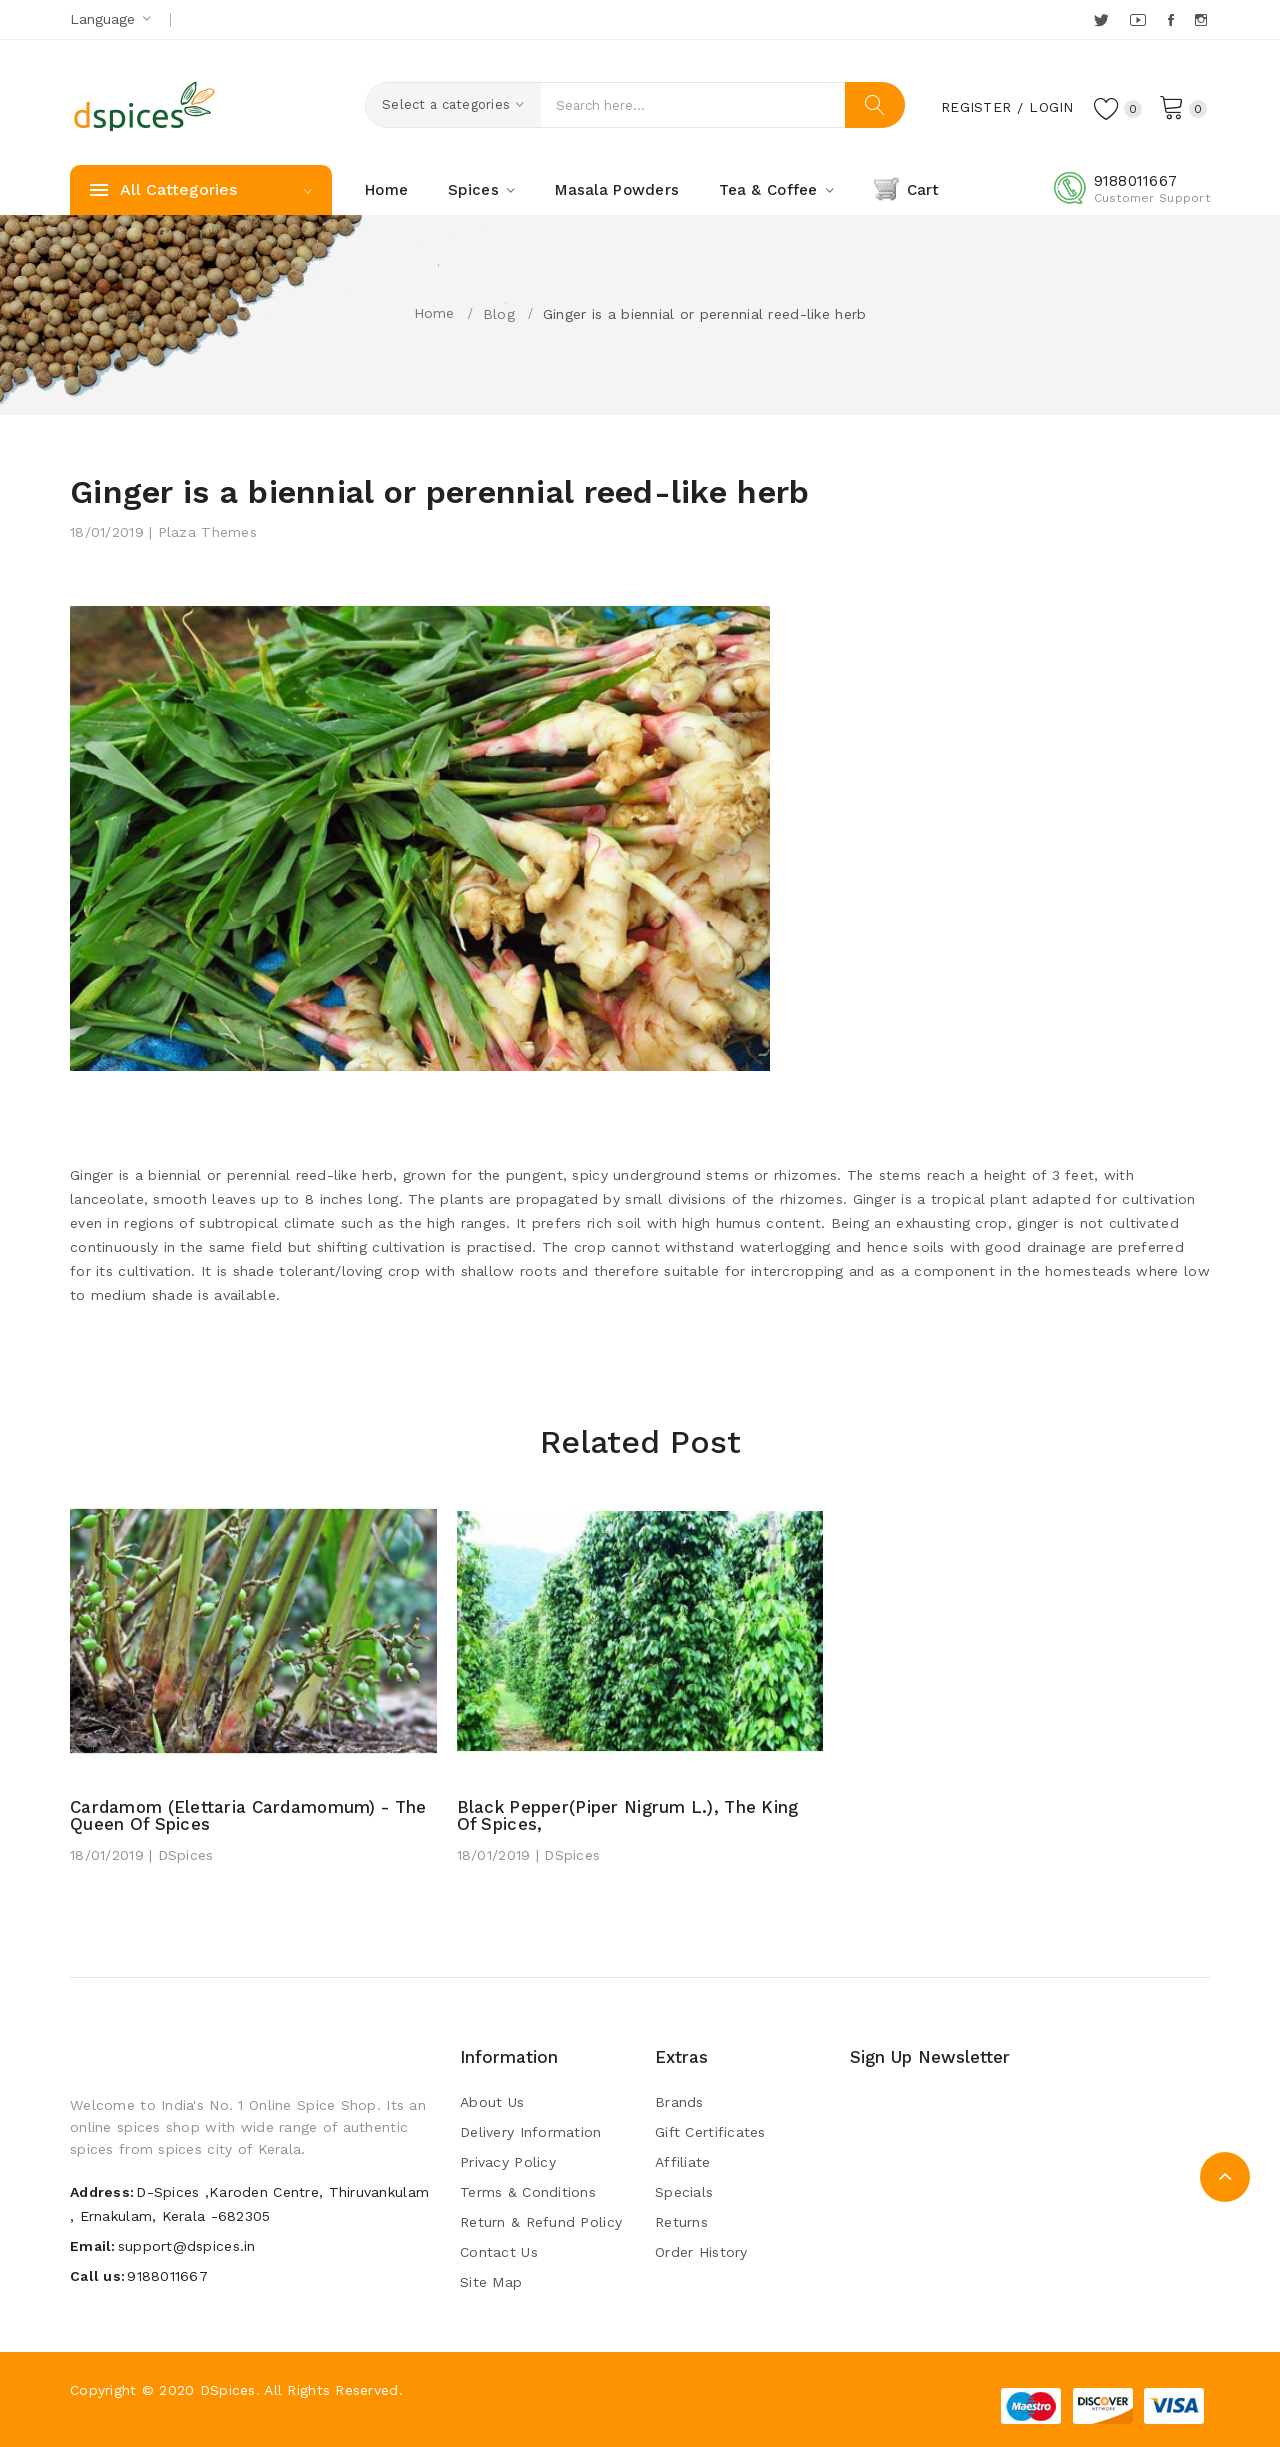 The width and height of the screenshot is (1280, 2447). I want to click on Return & Refund Policy, so click(541, 2222).